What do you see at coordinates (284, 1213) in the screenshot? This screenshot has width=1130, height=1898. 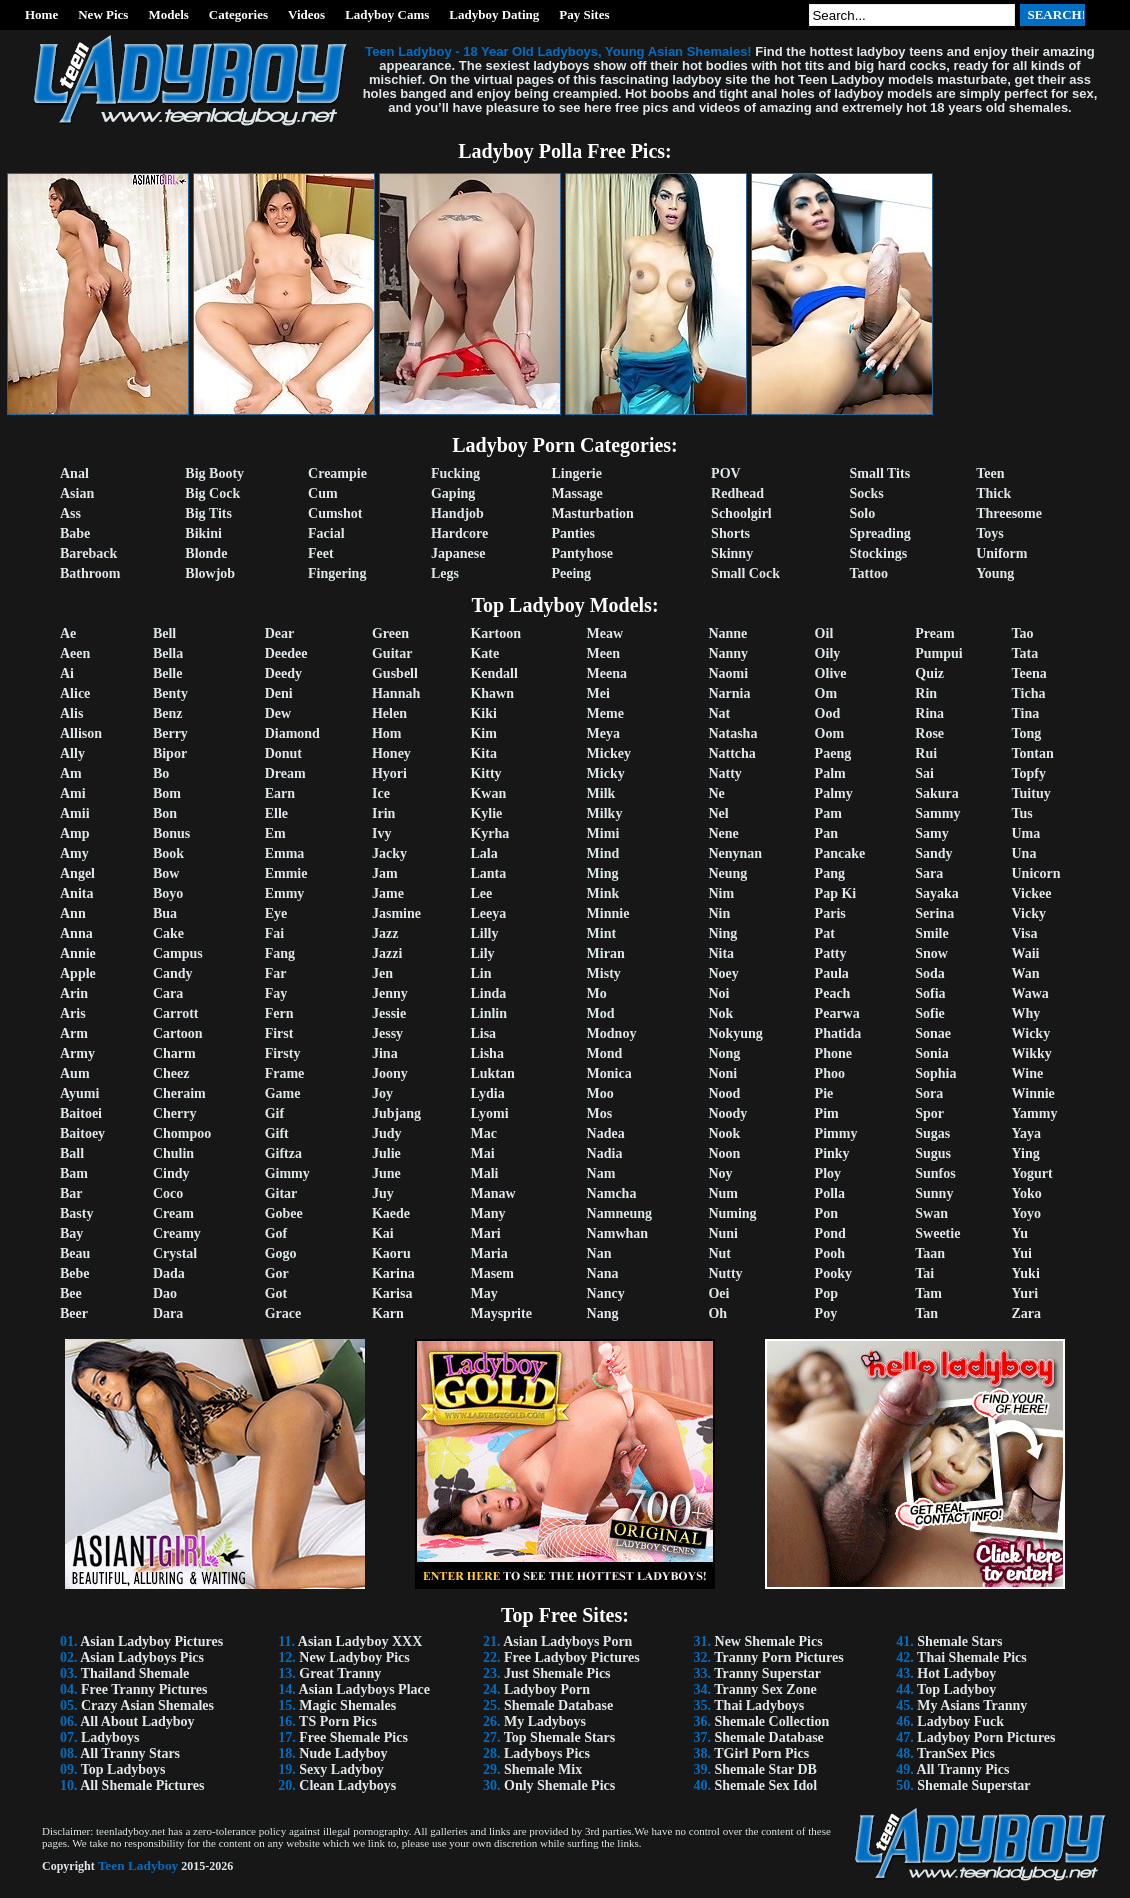 I see `Gobee` at bounding box center [284, 1213].